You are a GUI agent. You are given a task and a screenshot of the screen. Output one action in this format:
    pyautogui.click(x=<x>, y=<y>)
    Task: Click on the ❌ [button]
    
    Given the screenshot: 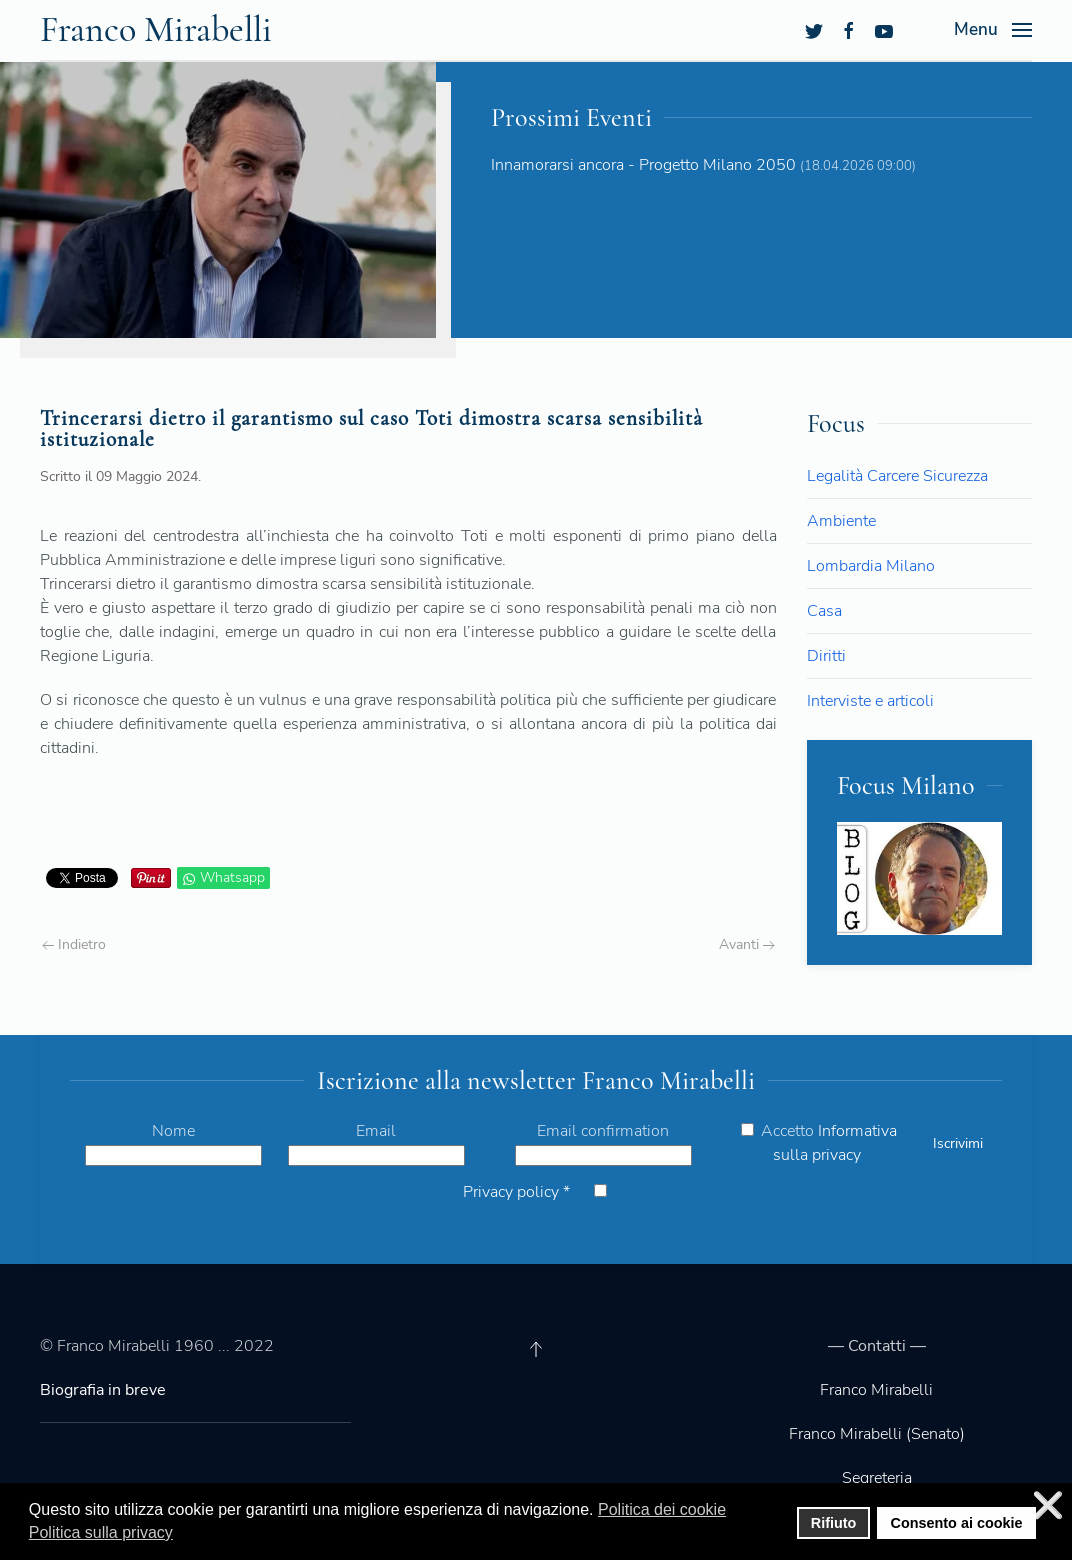 What is the action you would take?
    pyautogui.click(x=1048, y=1505)
    